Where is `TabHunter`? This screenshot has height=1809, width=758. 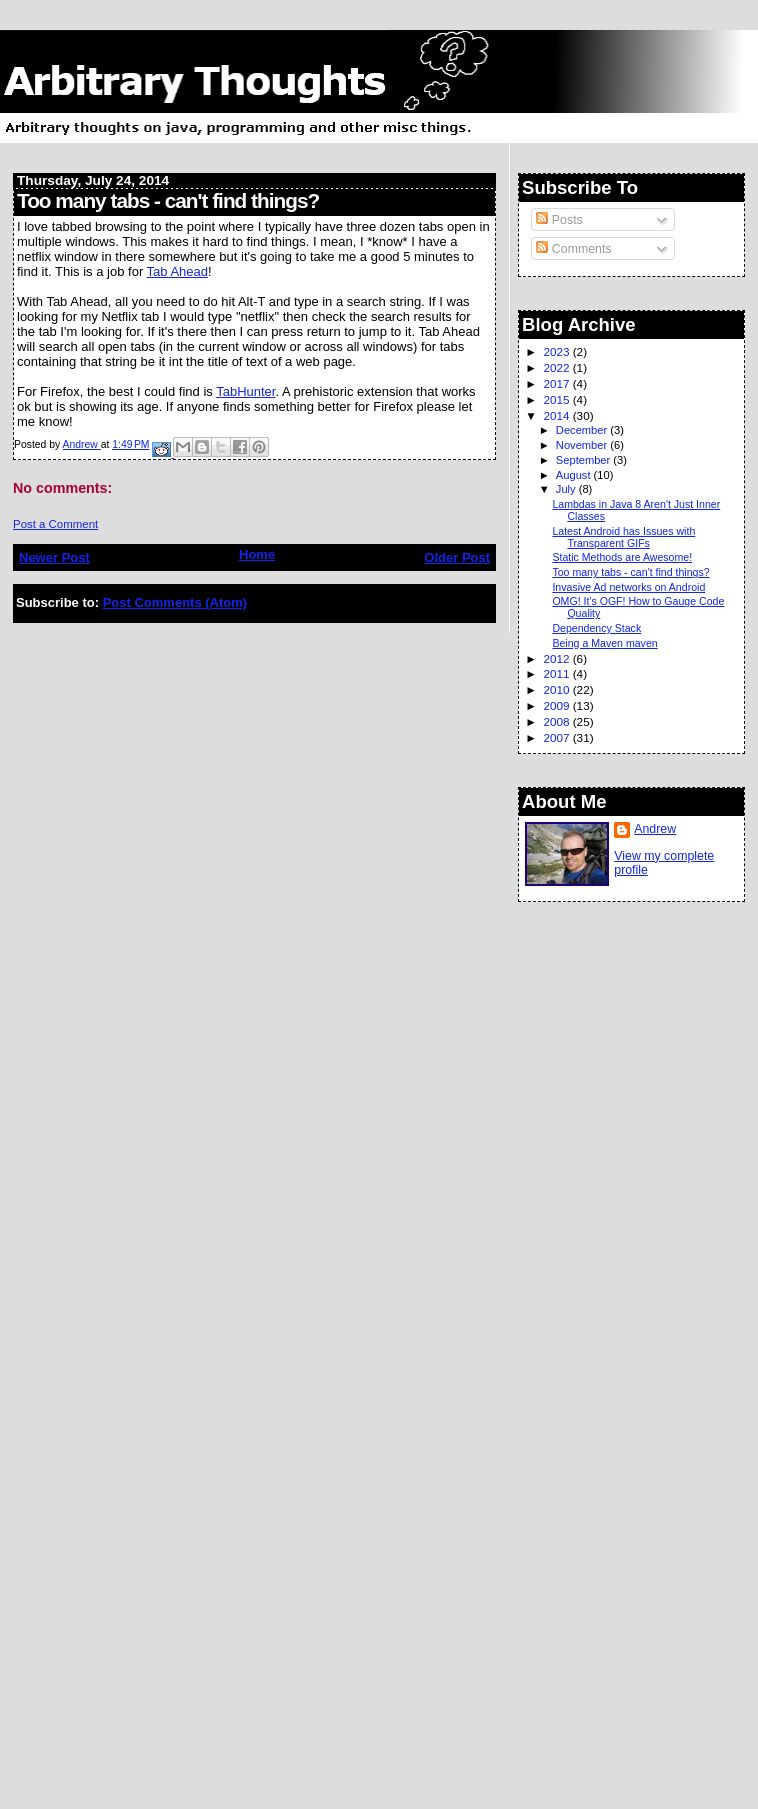 TabHunter is located at coordinates (245, 391).